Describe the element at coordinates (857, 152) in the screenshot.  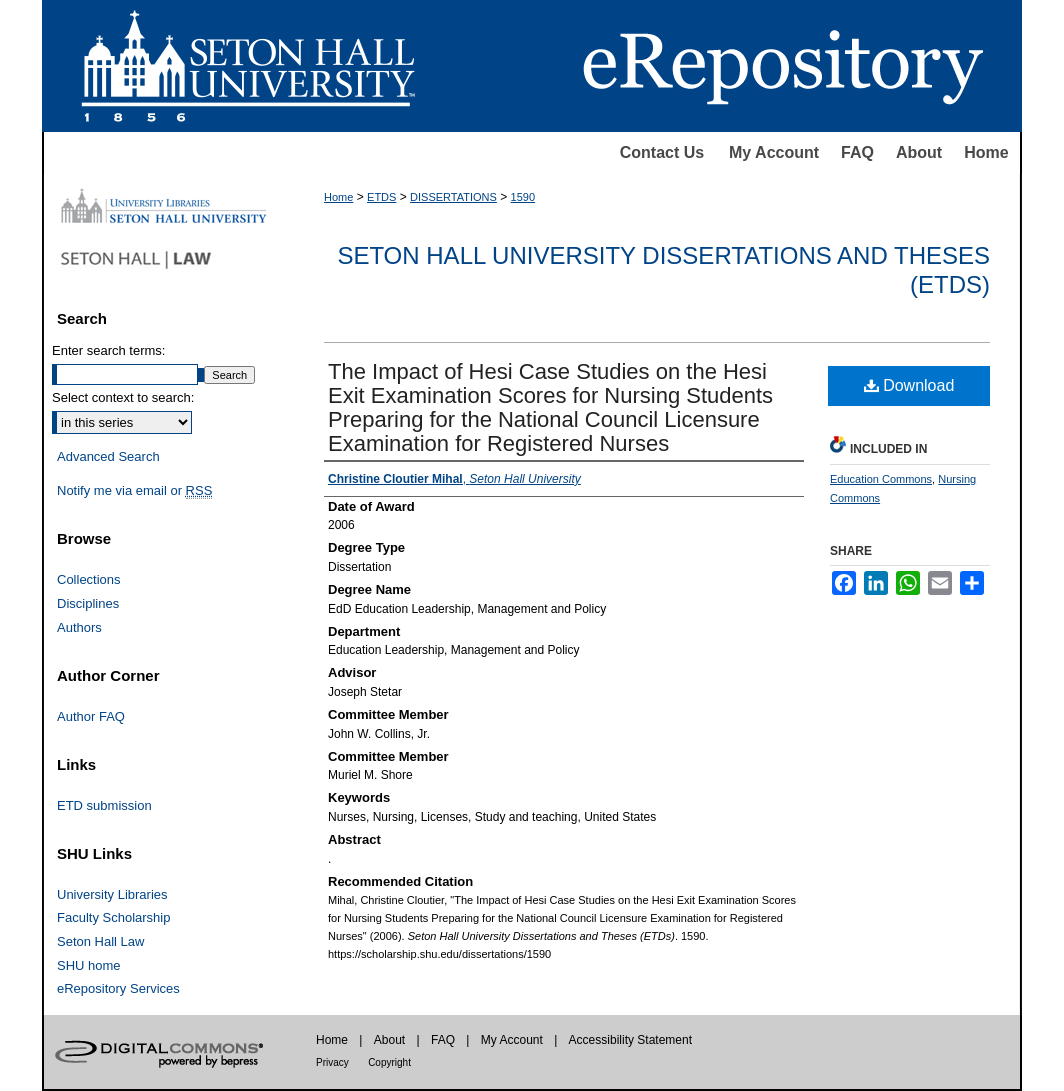
I see `FAQ` at that location.